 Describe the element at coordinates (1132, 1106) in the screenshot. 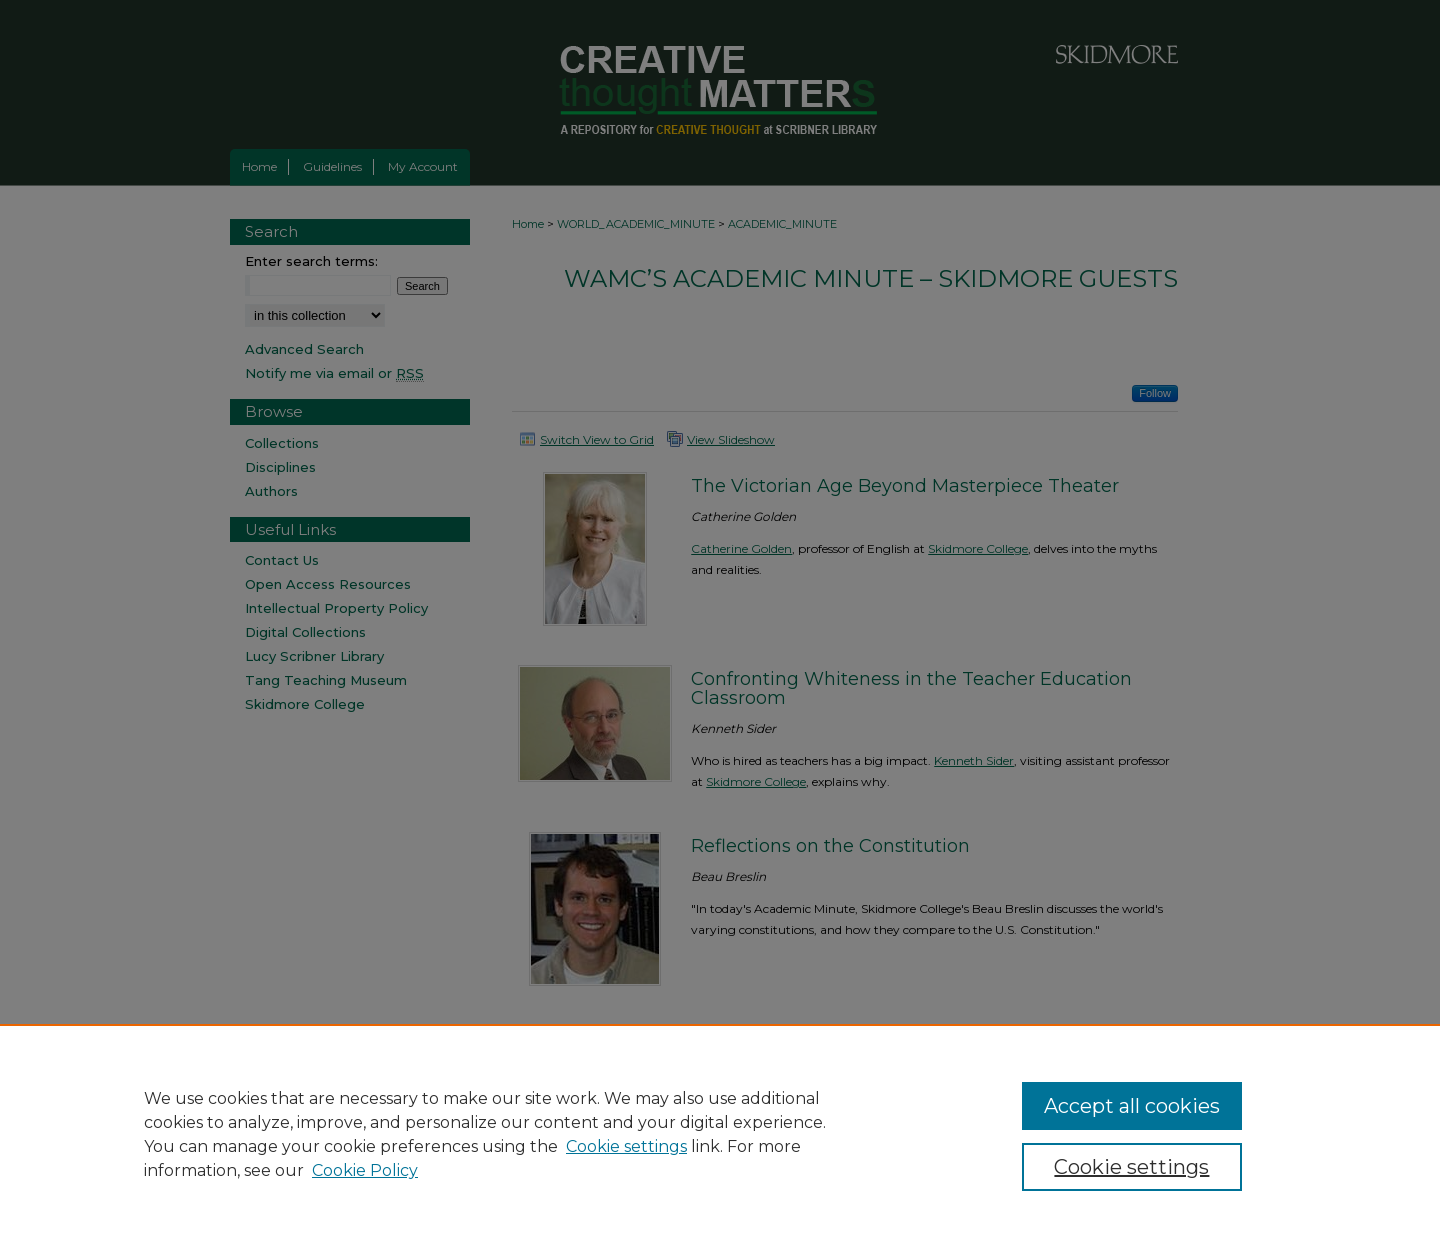

I see `Accept all cookies` at that location.